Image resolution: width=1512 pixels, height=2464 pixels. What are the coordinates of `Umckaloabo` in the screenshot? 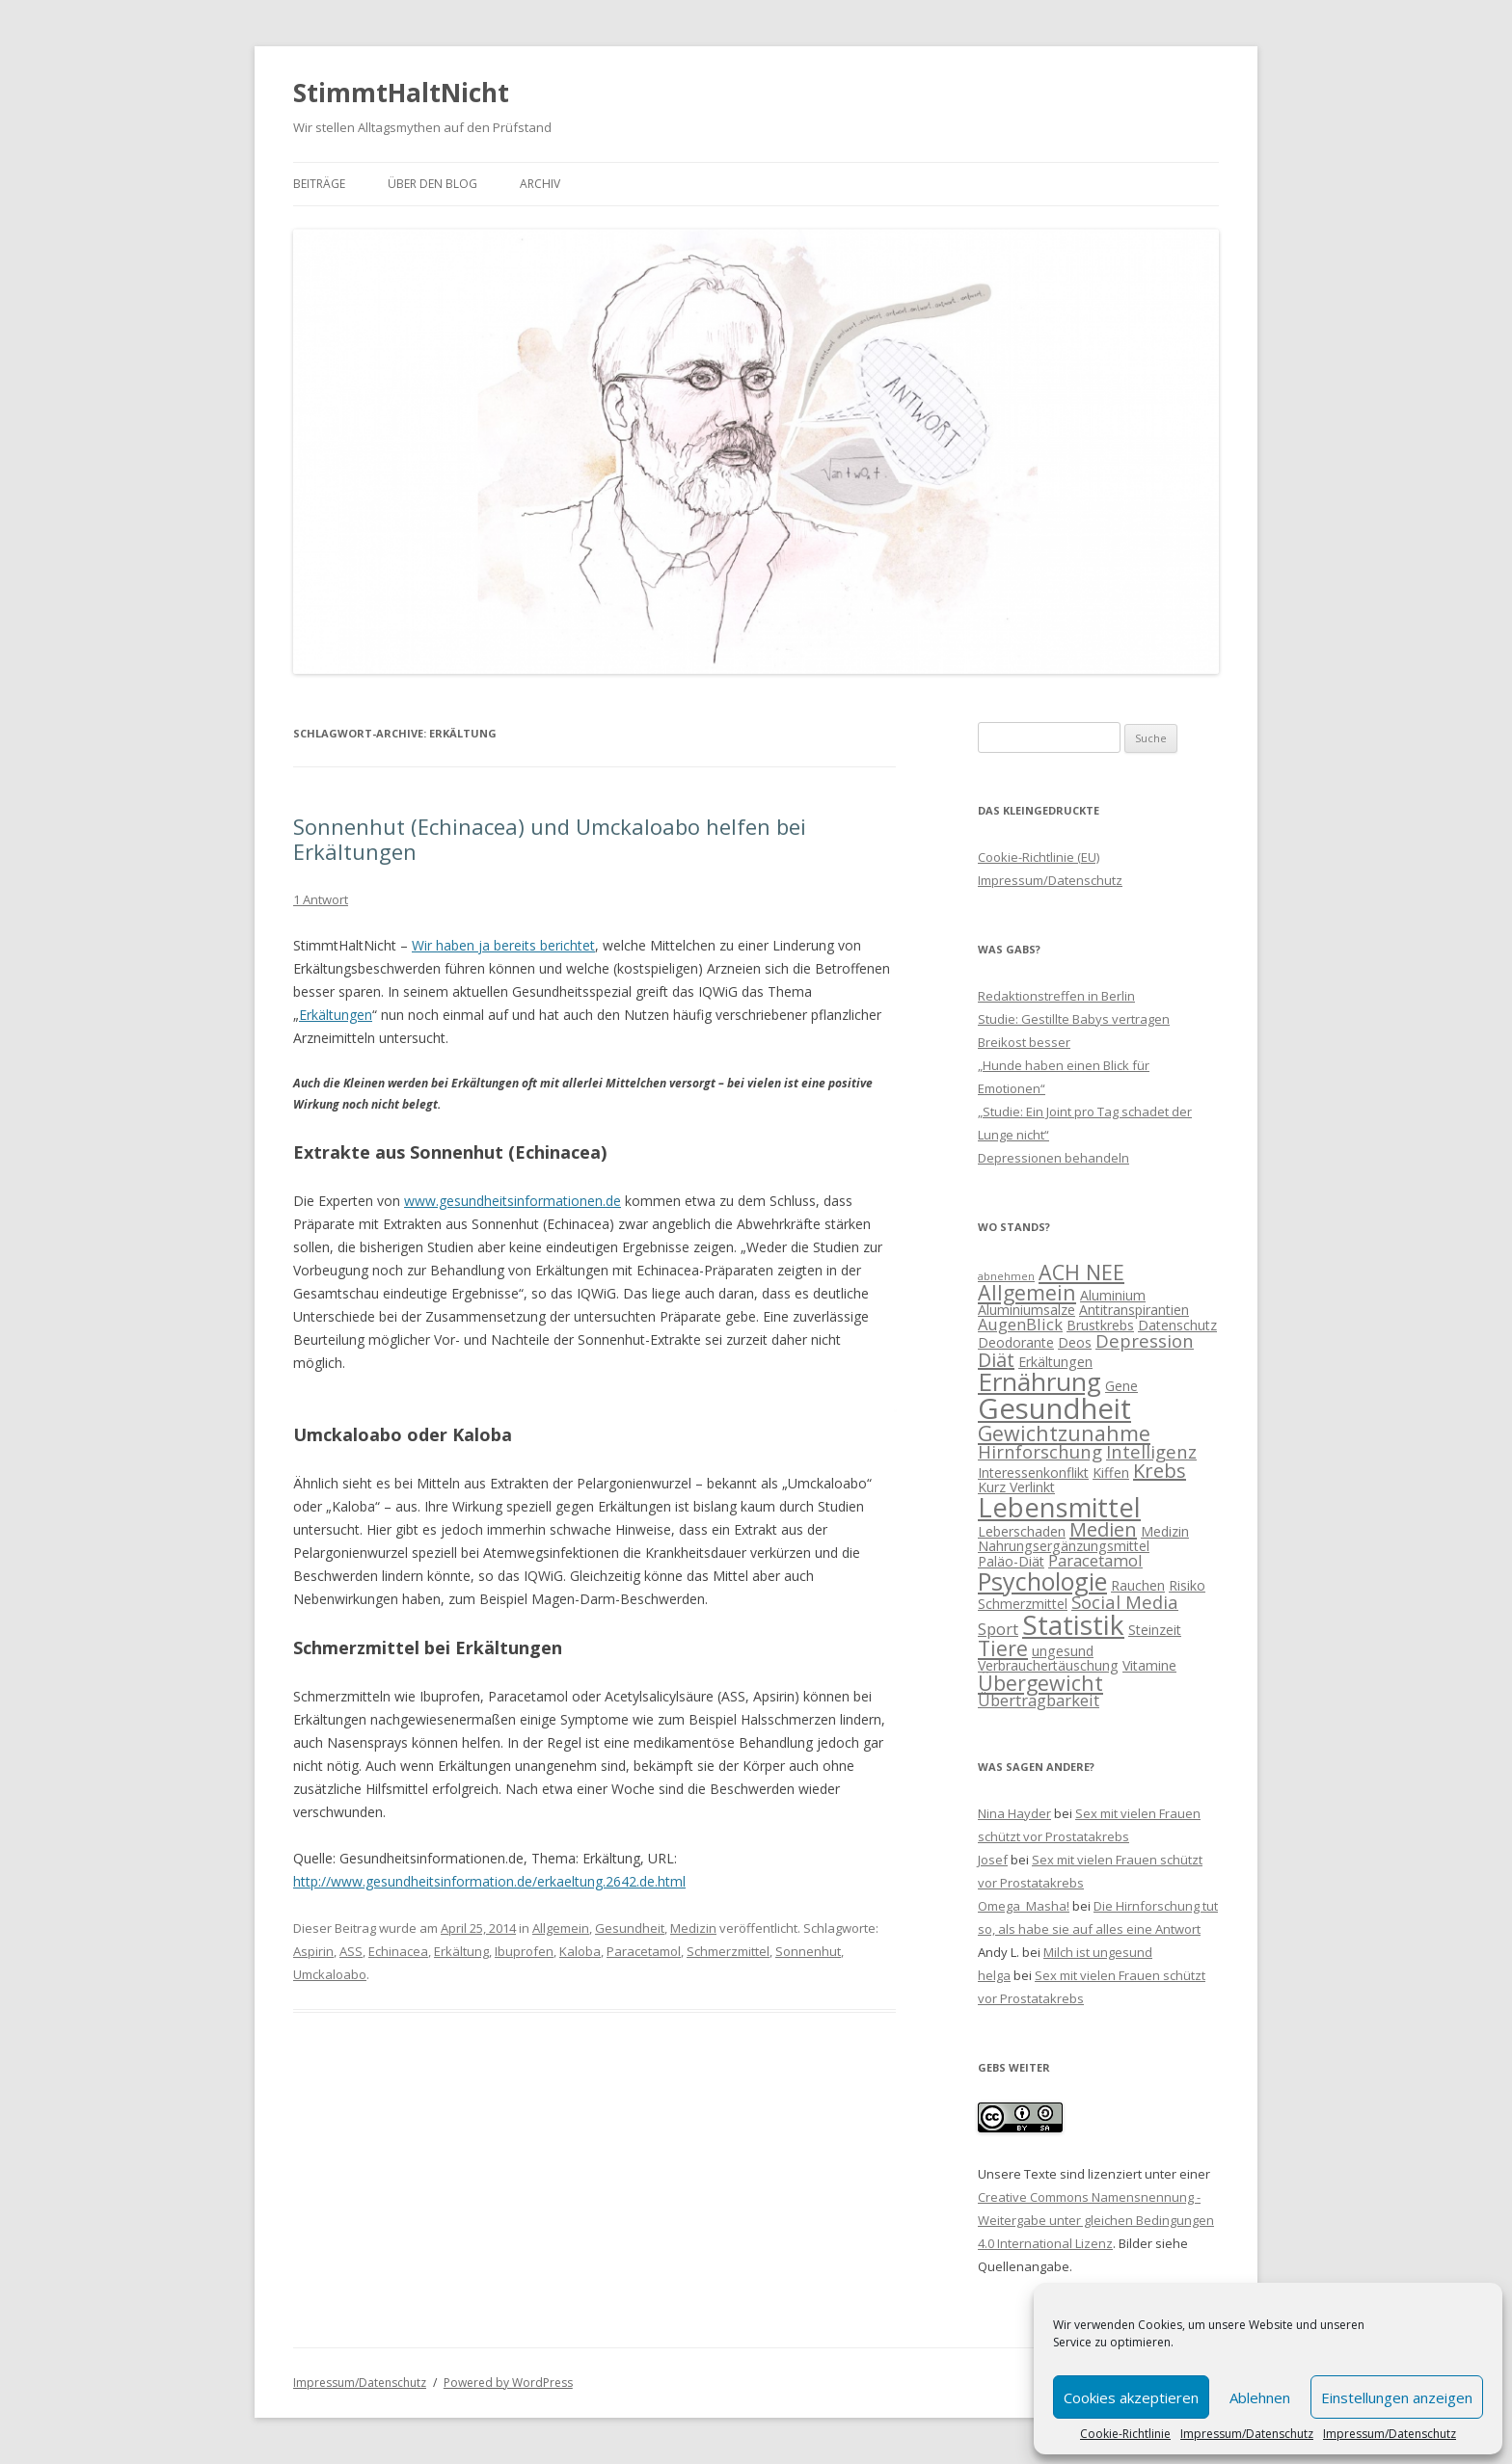 It's located at (329, 1974).